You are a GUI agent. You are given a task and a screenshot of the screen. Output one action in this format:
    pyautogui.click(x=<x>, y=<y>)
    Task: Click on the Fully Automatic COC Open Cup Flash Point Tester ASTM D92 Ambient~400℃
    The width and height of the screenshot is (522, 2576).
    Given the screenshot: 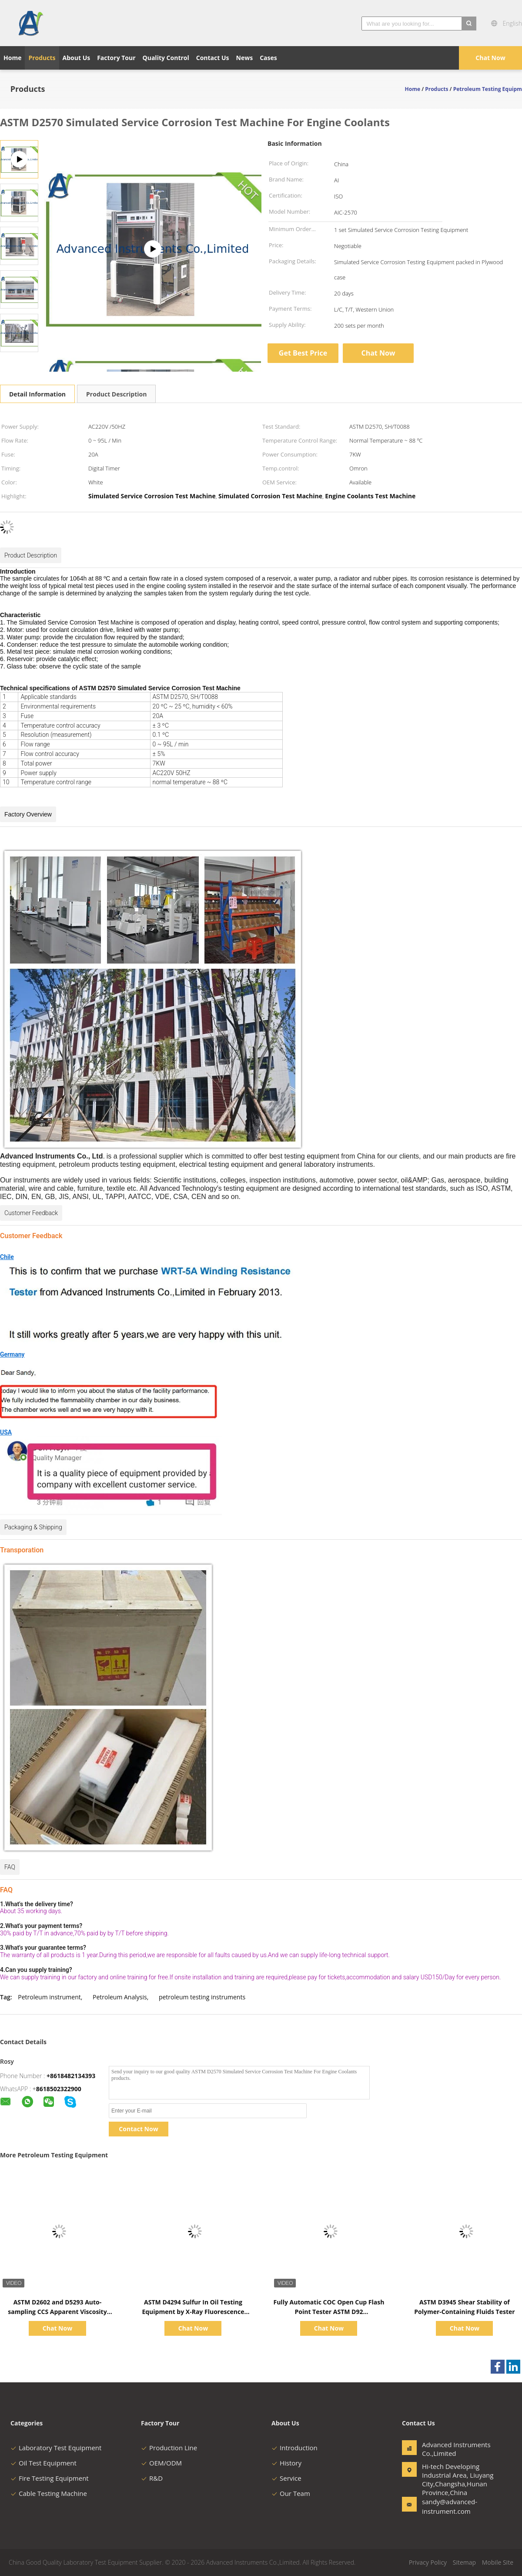 What is the action you would take?
    pyautogui.click(x=328, y=2311)
    